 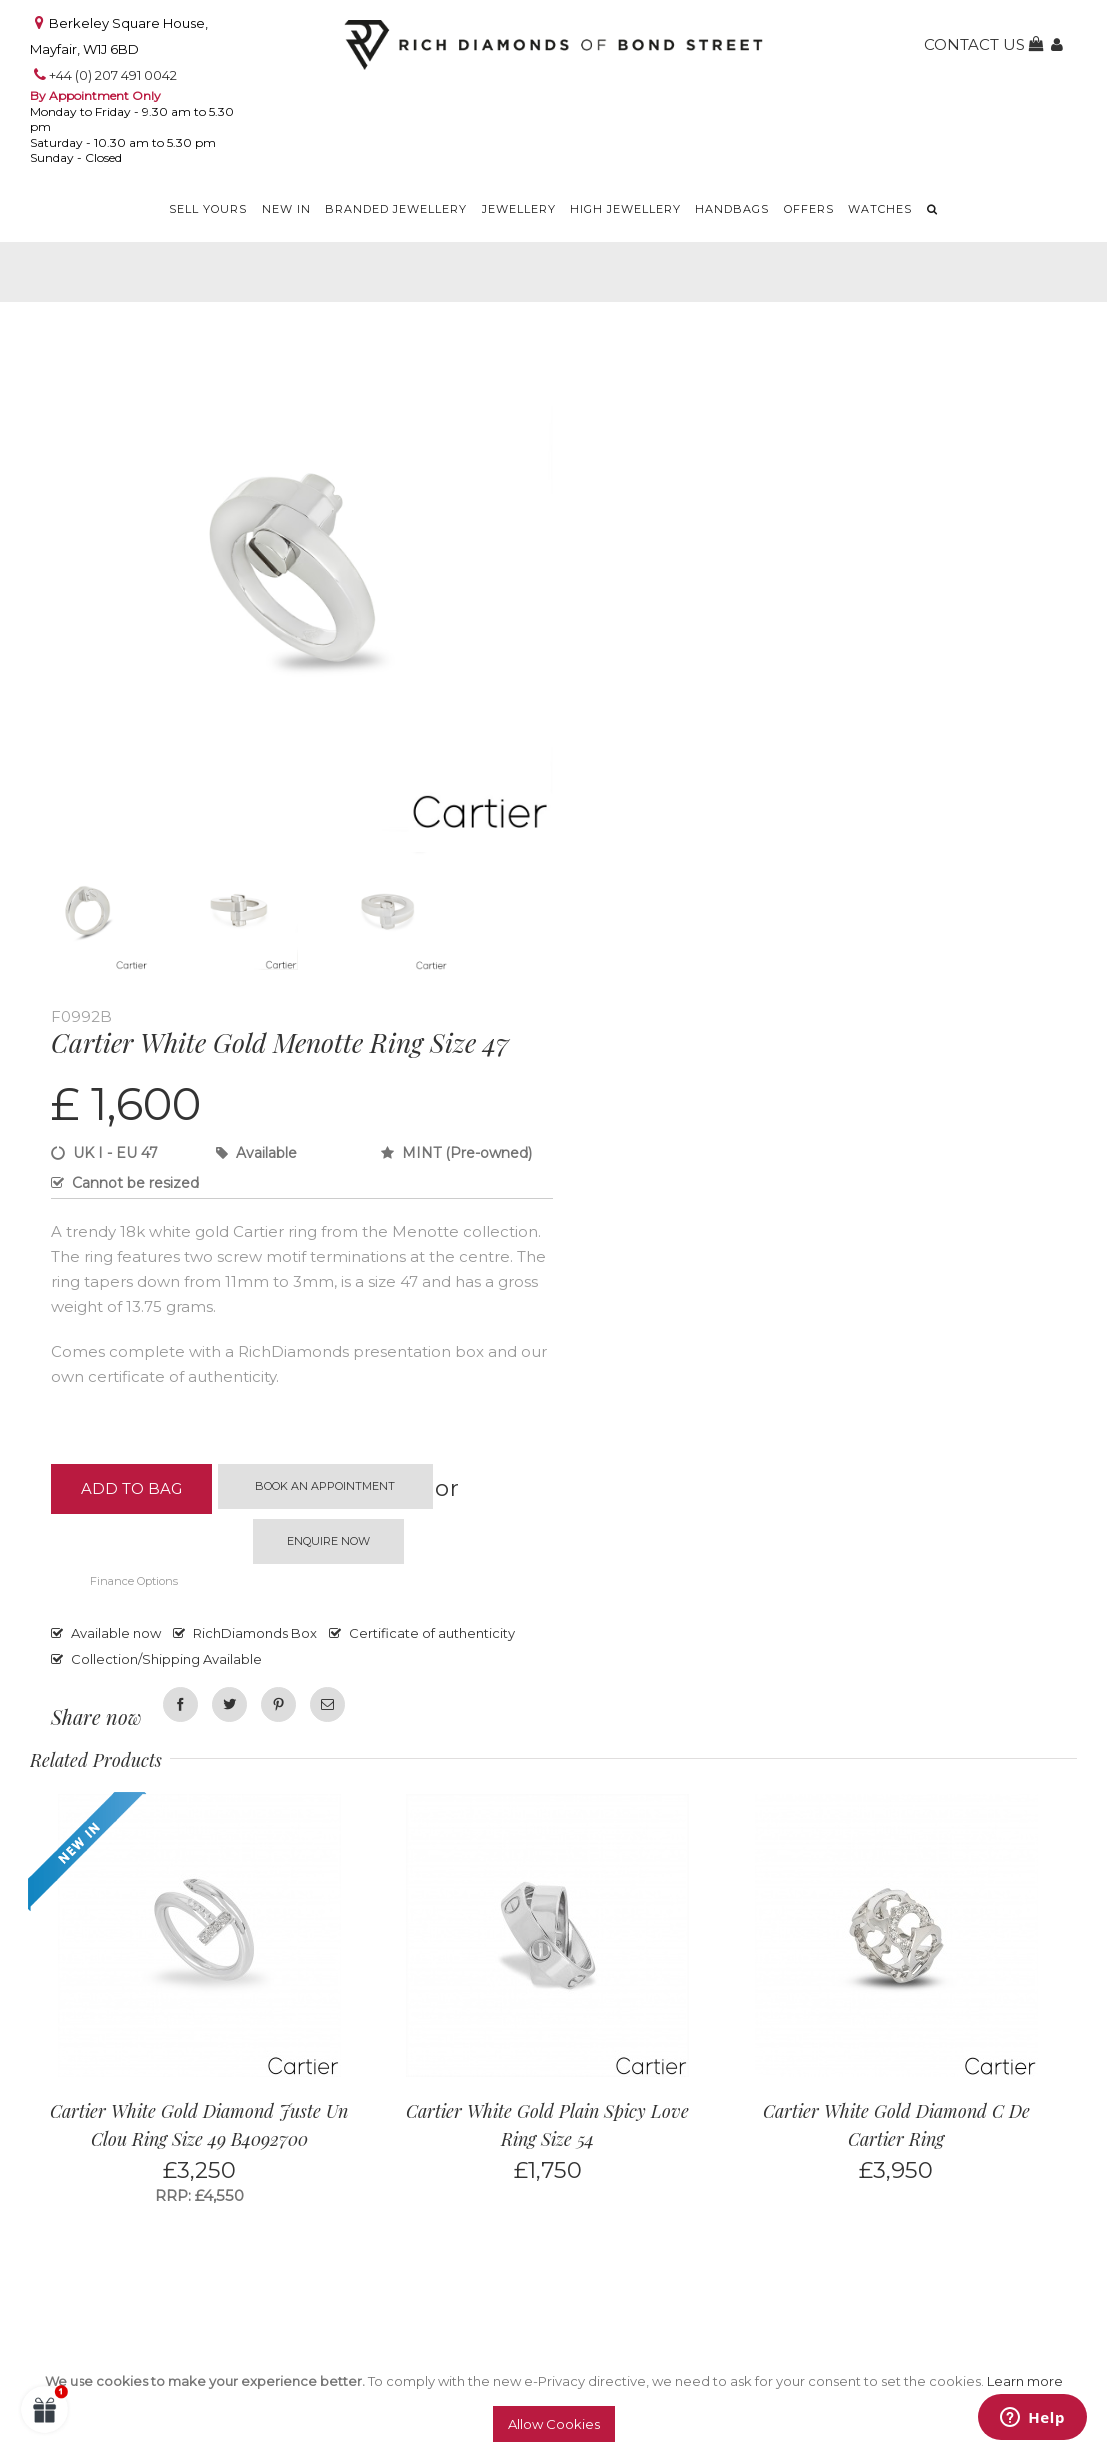 What do you see at coordinates (134, 1581) in the screenshot?
I see `Finance Options` at bounding box center [134, 1581].